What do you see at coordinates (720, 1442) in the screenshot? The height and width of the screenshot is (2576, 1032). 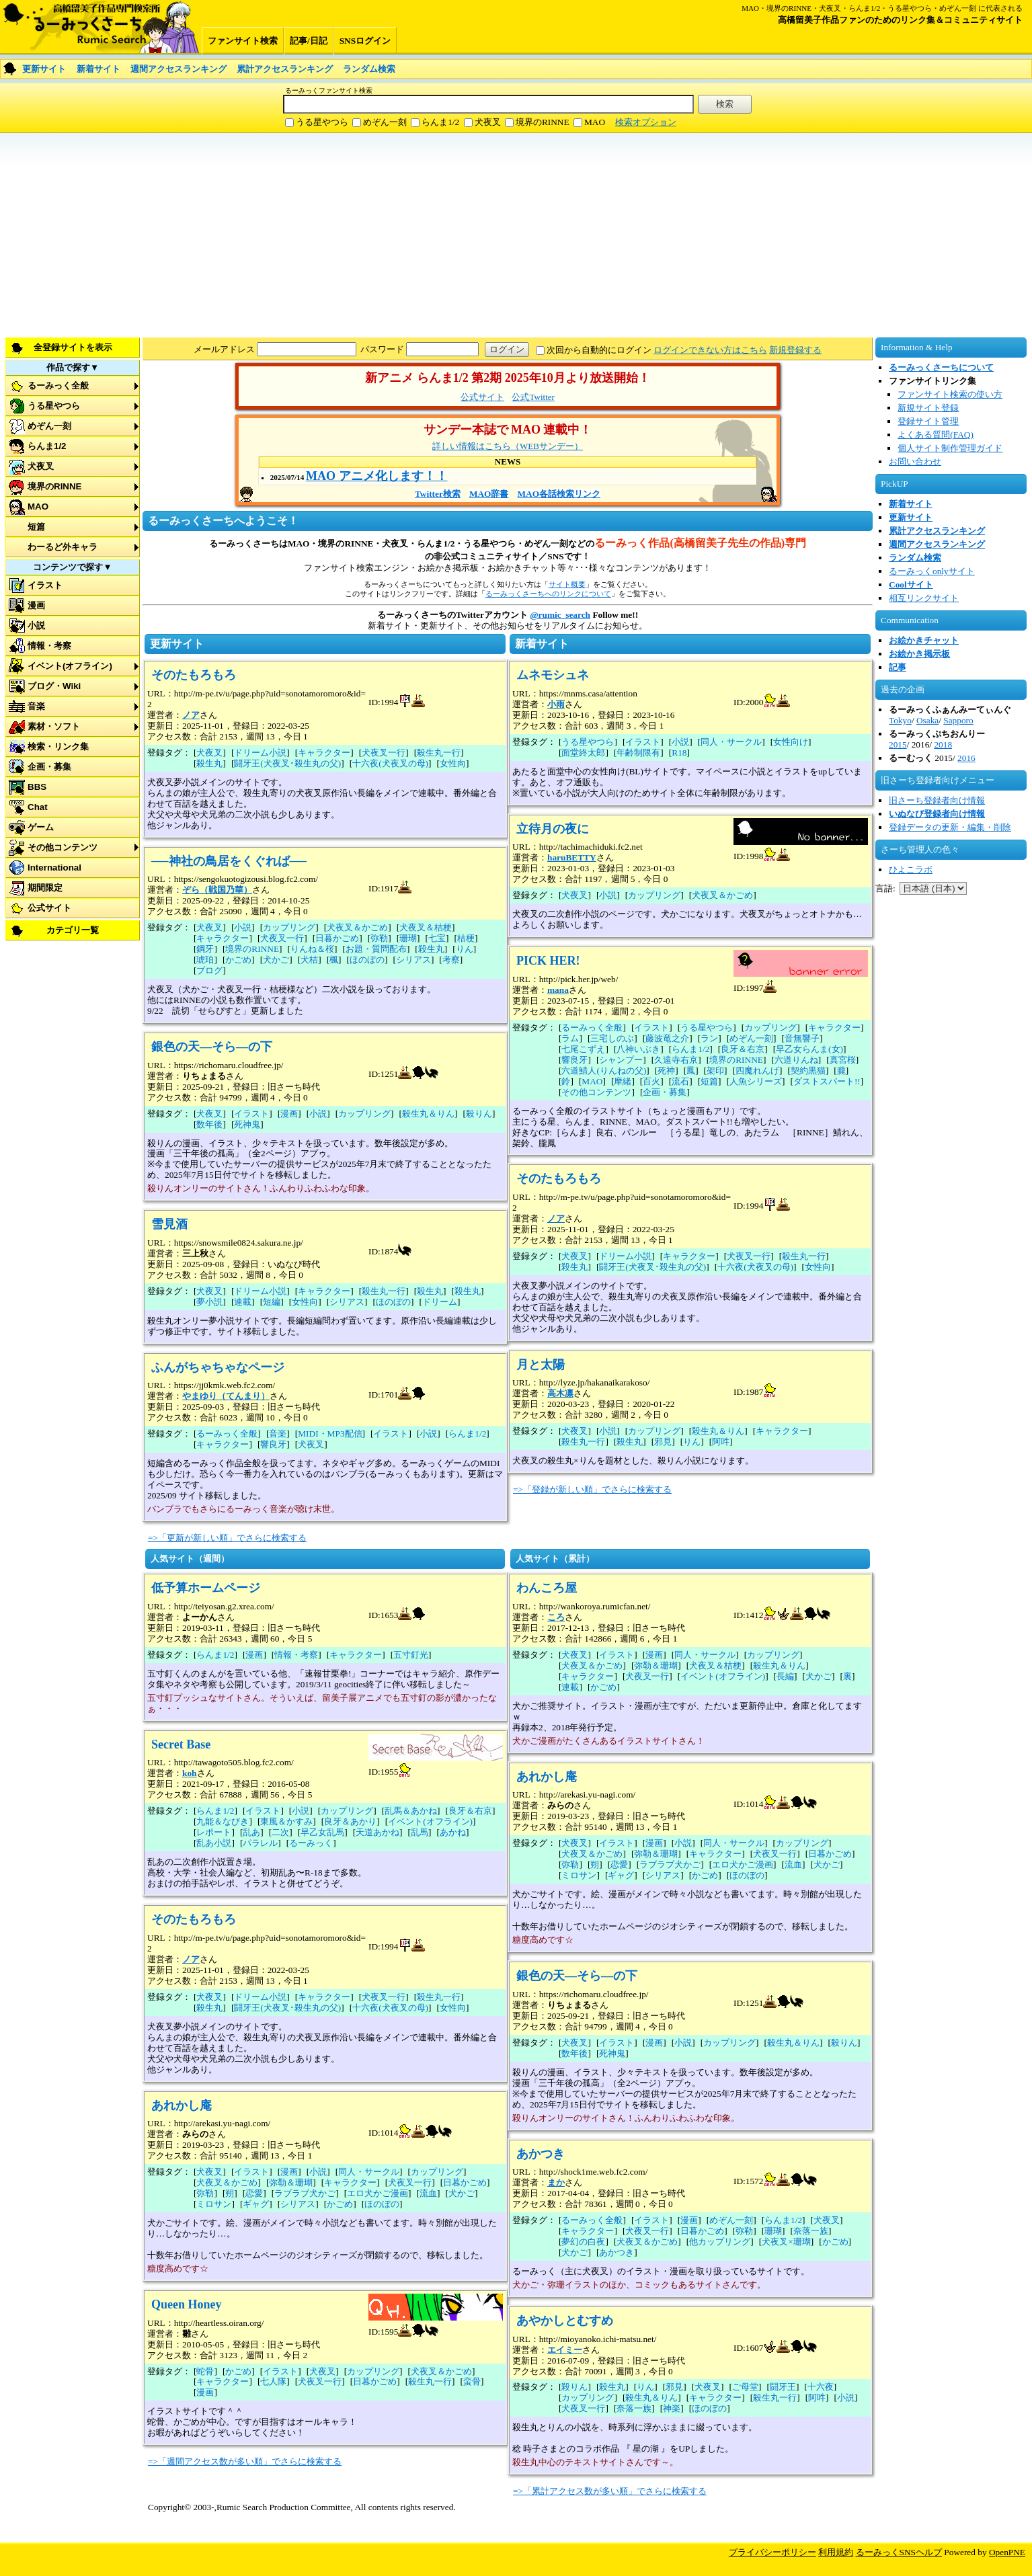 I see `阿吽` at bounding box center [720, 1442].